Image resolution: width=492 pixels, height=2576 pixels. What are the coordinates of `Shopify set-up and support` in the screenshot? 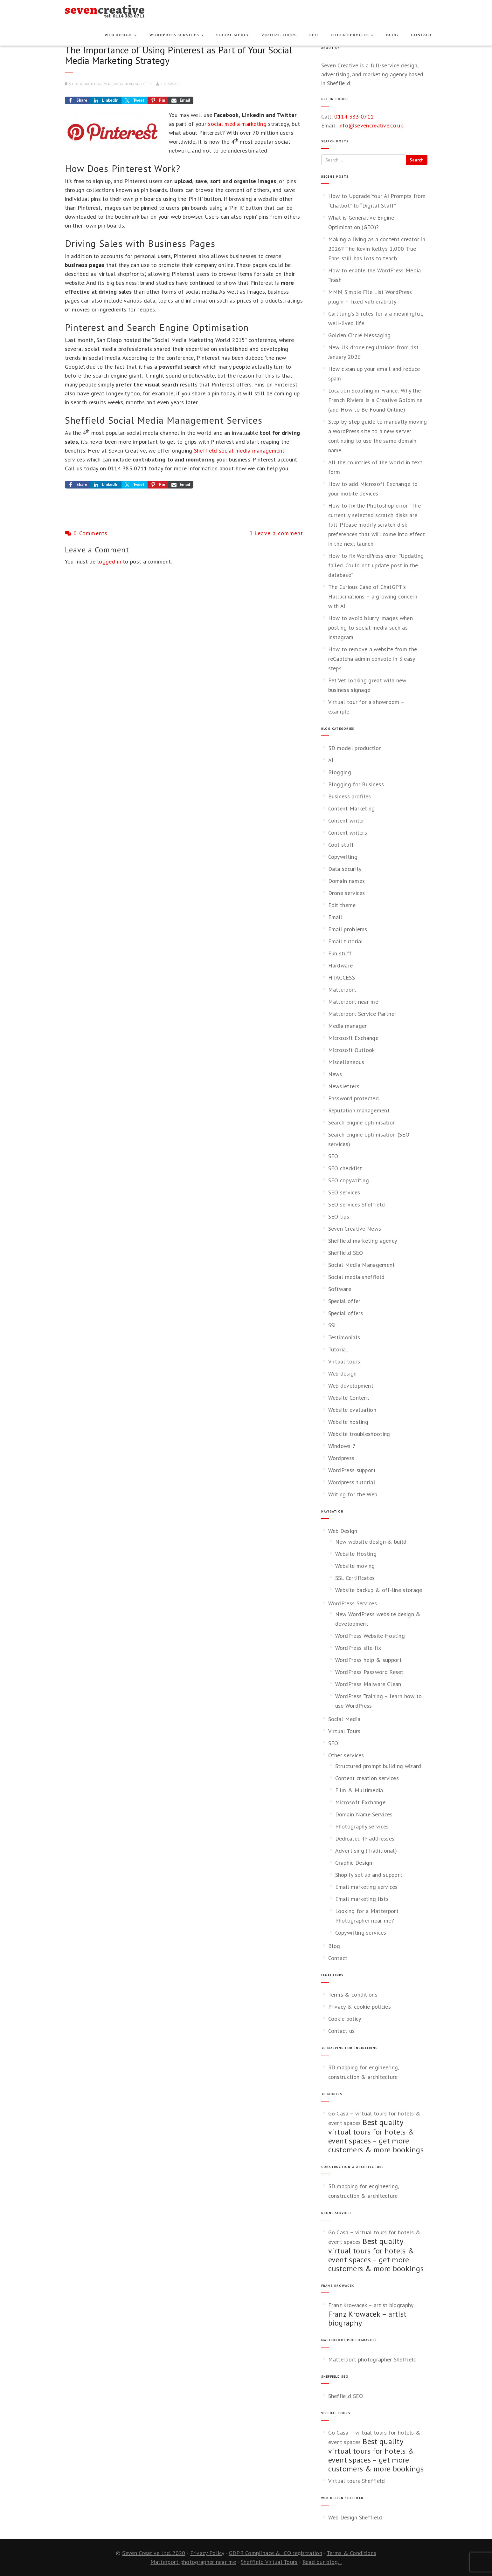 It's located at (369, 1874).